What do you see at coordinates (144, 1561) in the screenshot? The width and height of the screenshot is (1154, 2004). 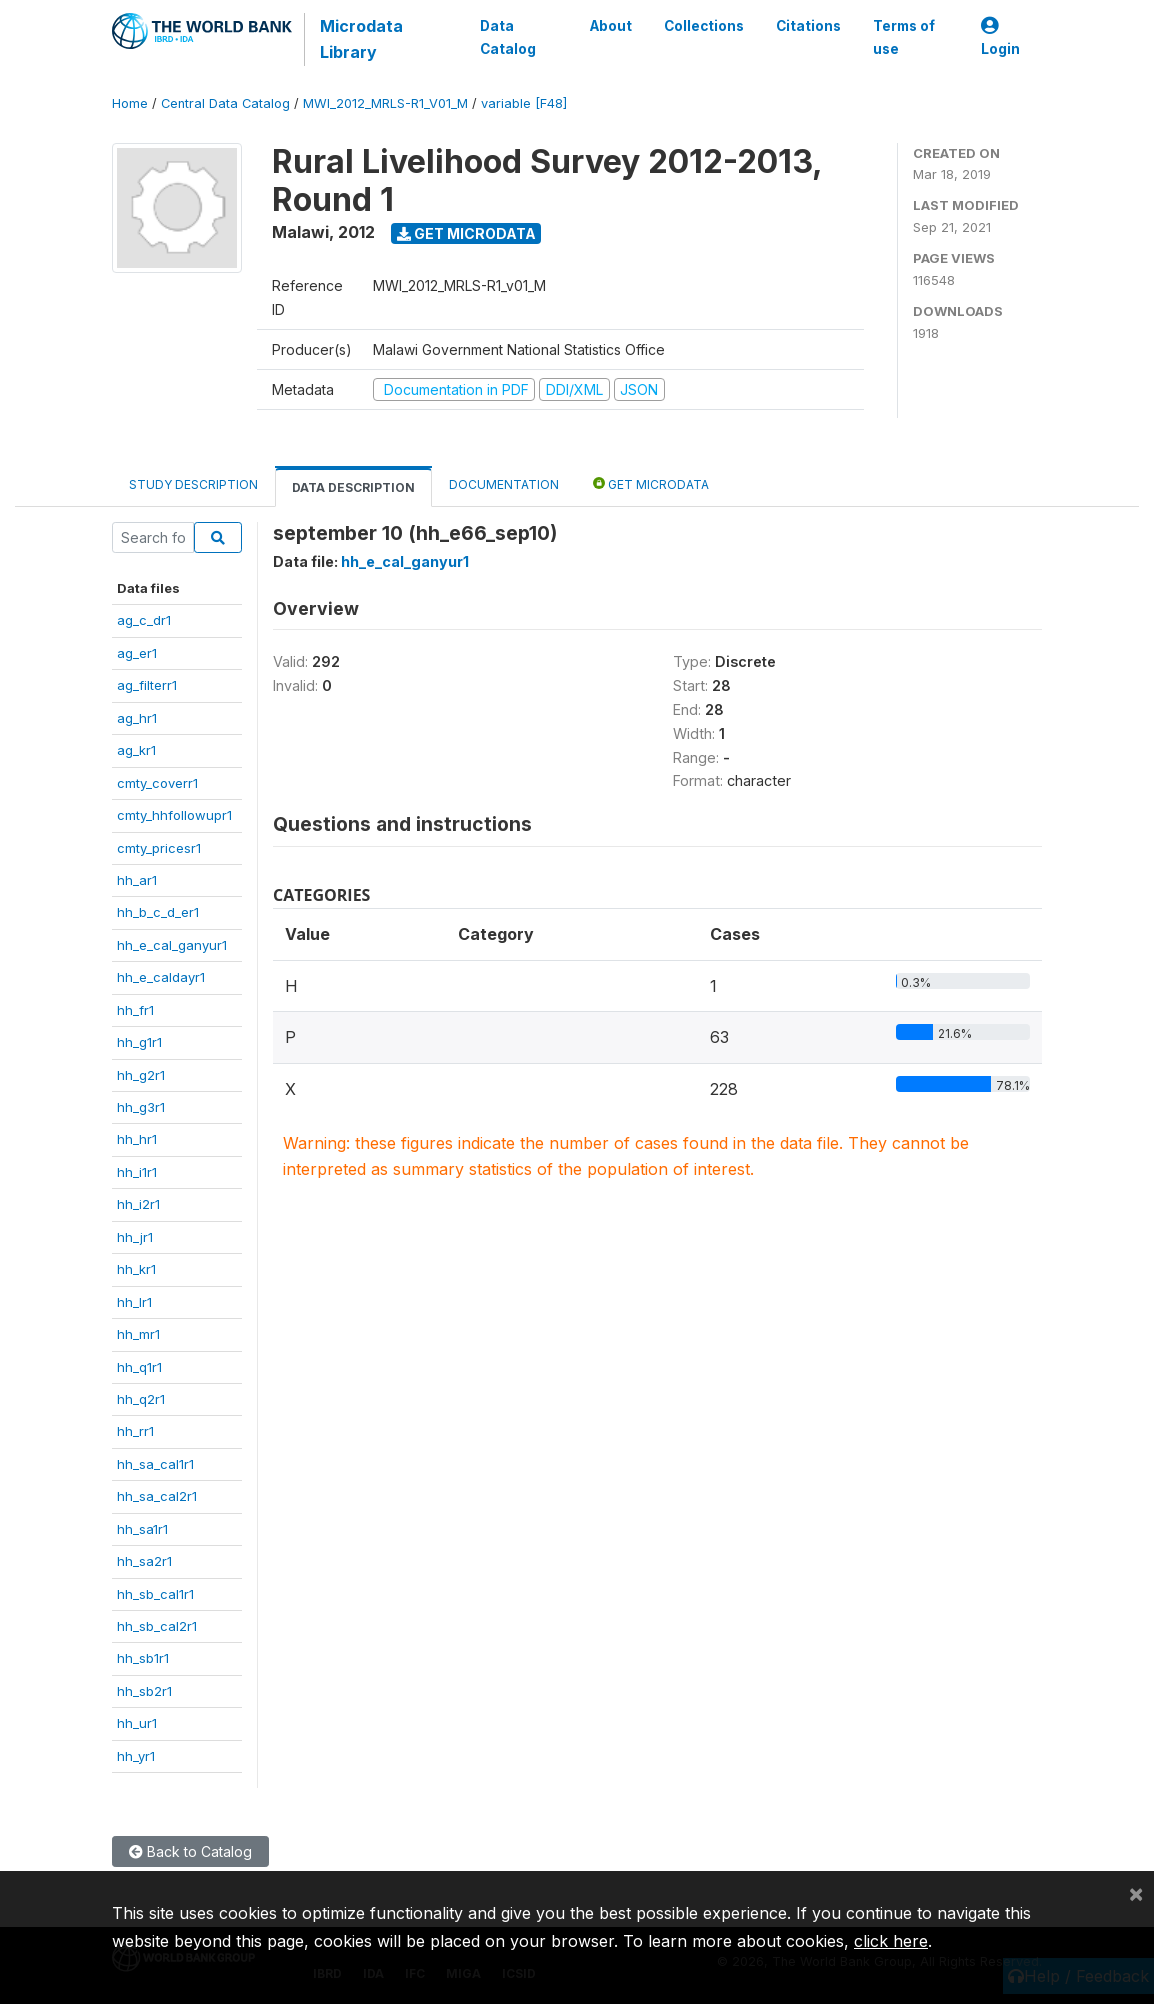 I see `hh_sa2r1` at bounding box center [144, 1561].